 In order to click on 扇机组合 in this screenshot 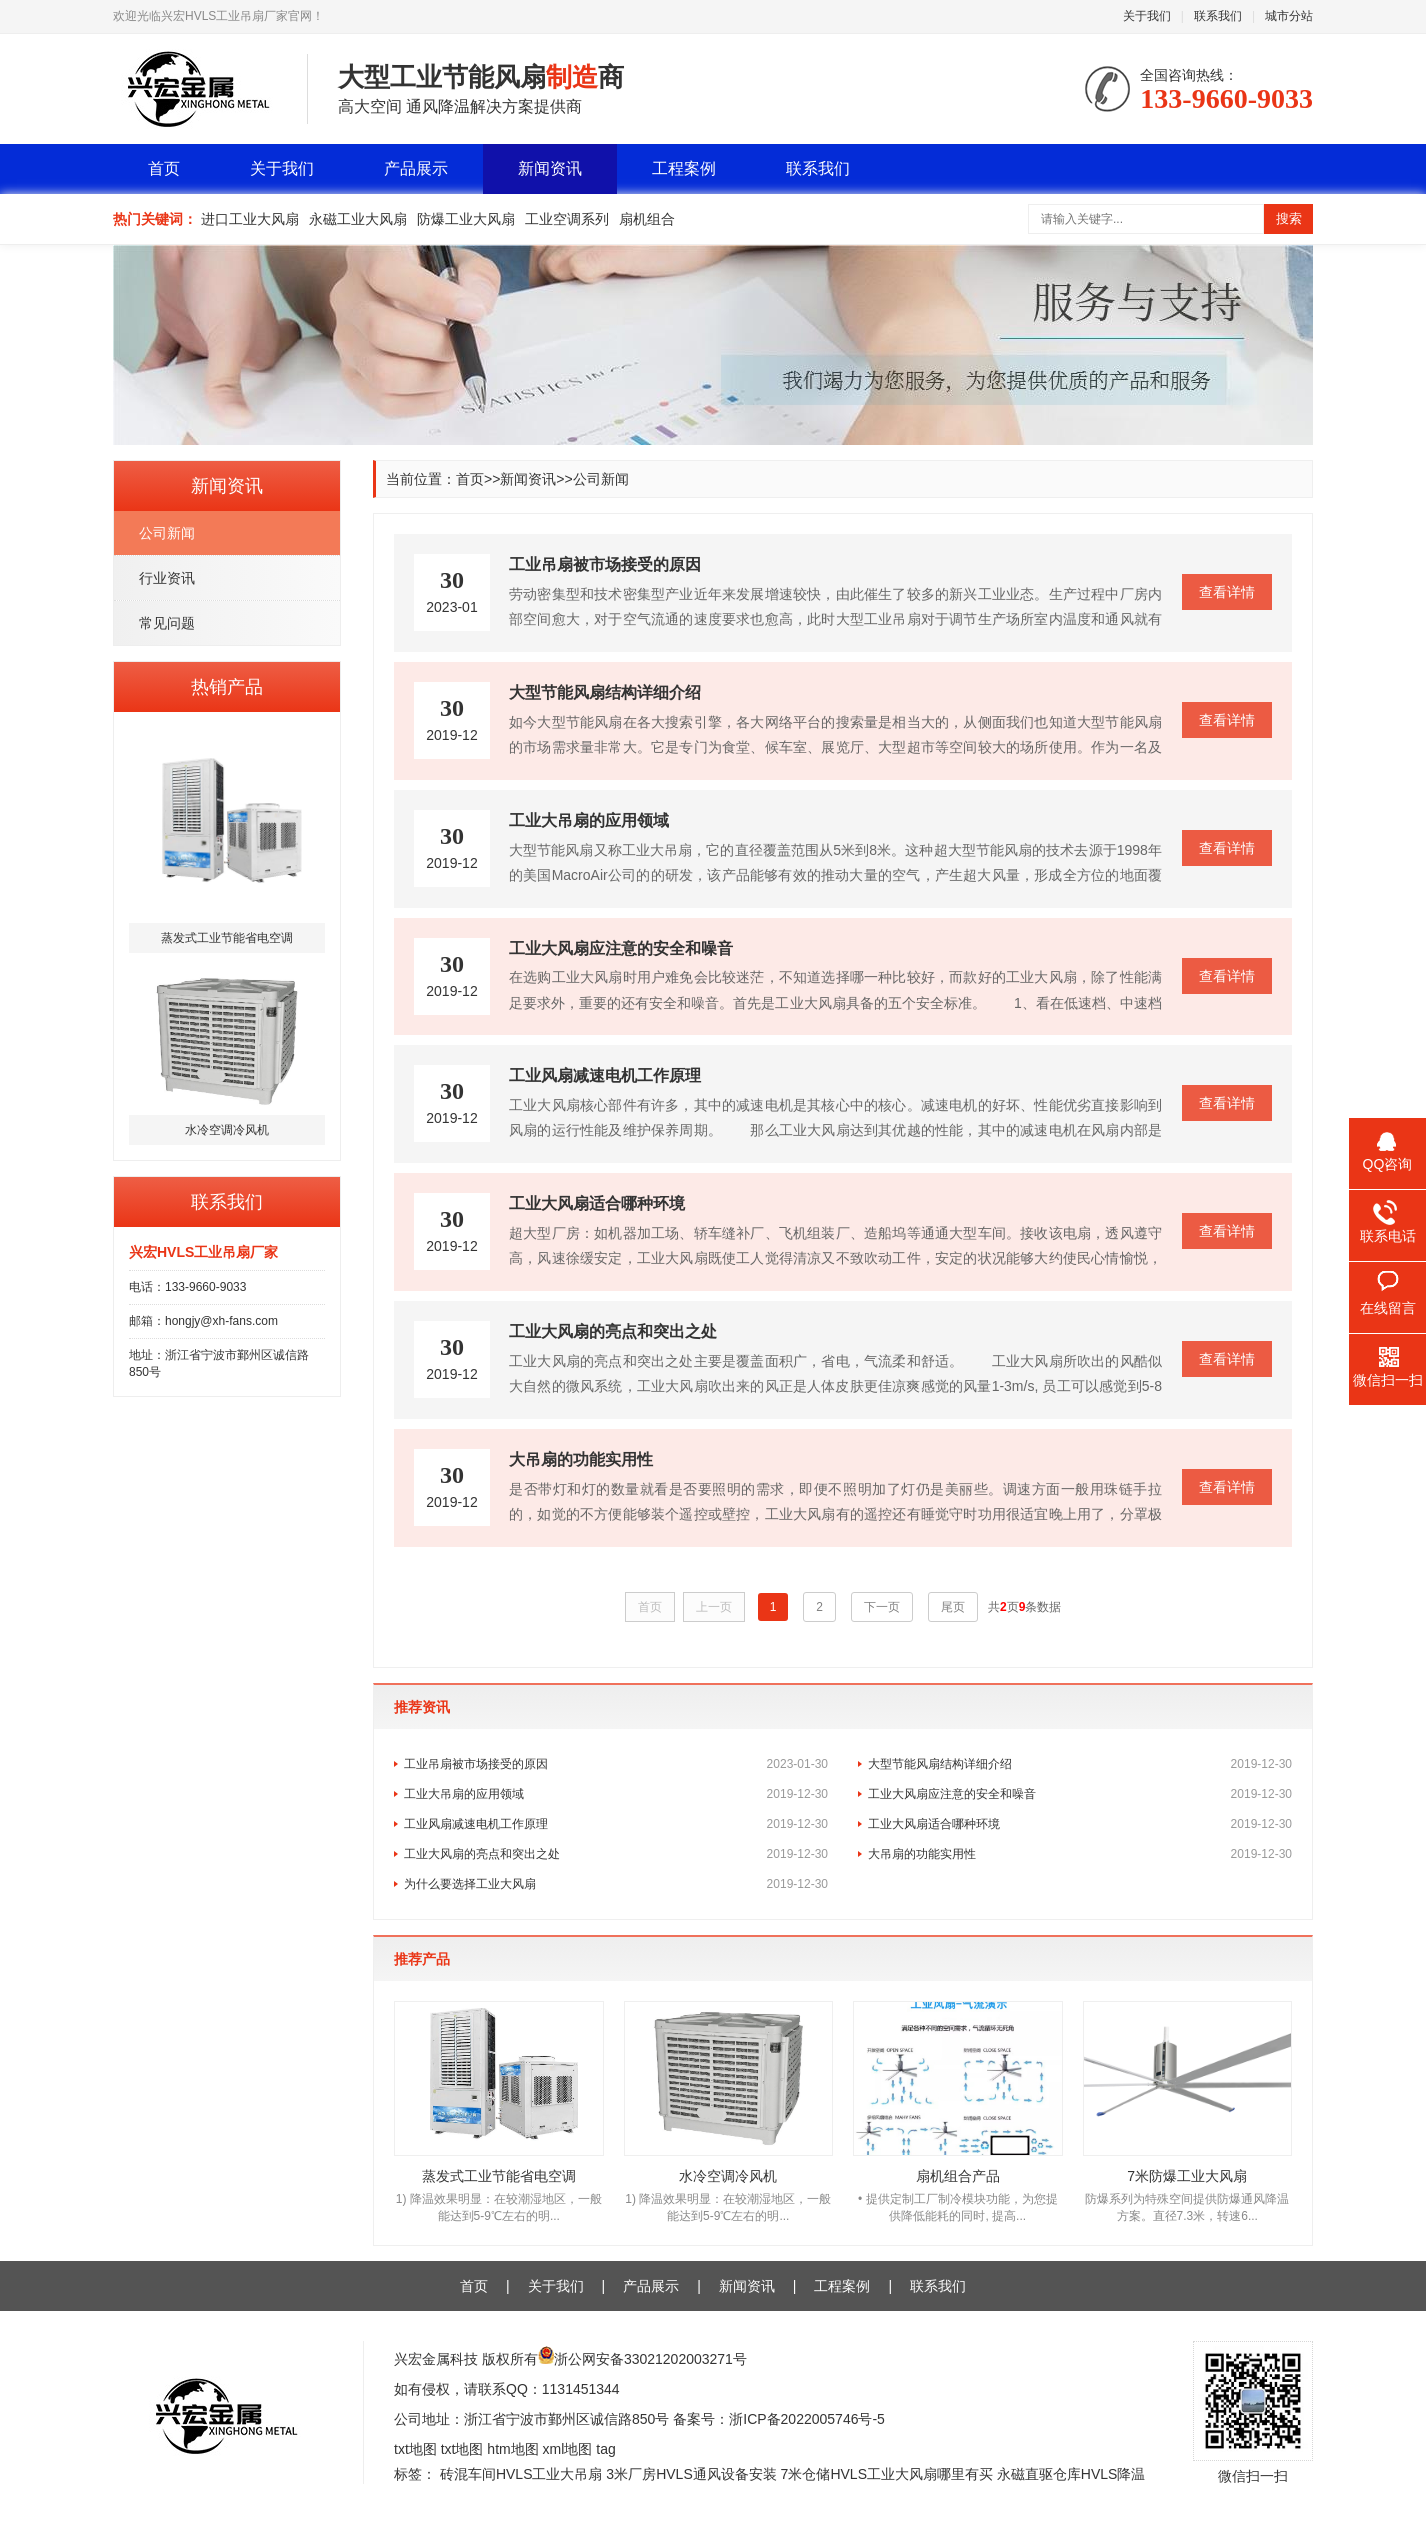, I will do `click(647, 219)`.